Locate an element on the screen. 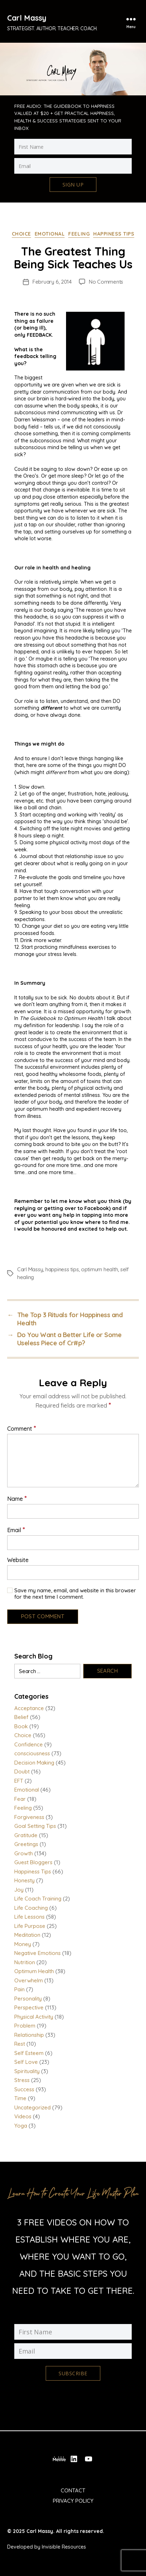 Image resolution: width=146 pixels, height=2576 pixels. Forgiveness is located at coordinates (29, 1817).